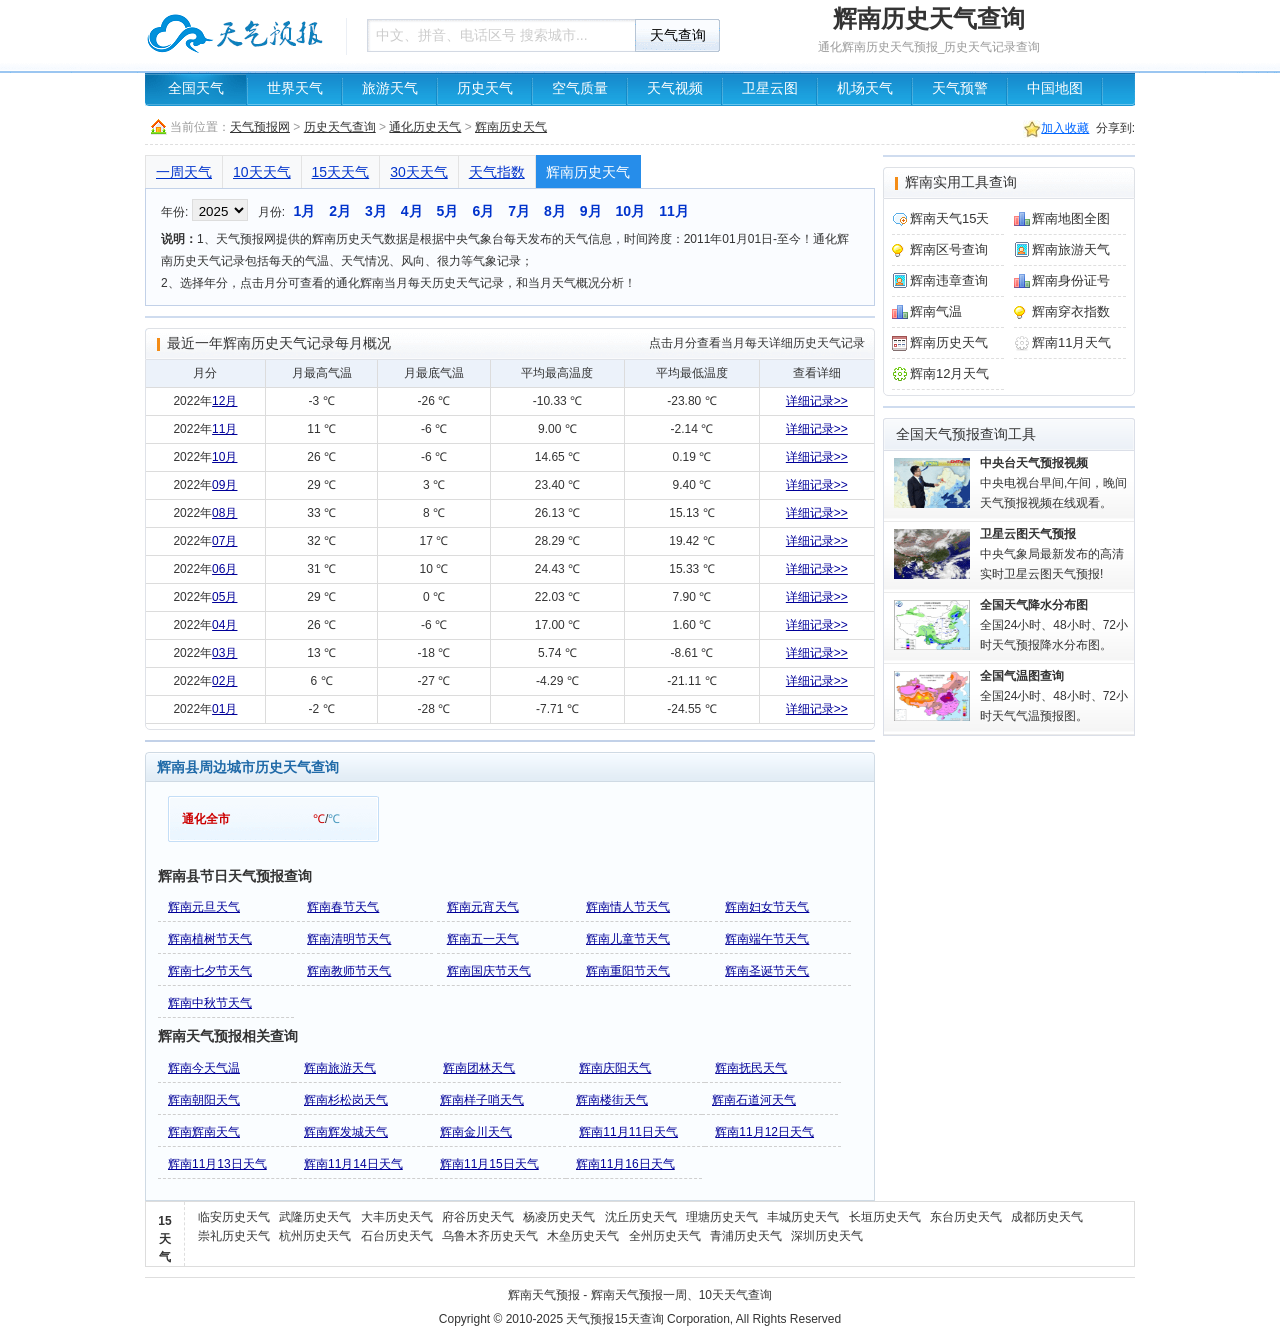 Image resolution: width=1280 pixels, height=1341 pixels. What do you see at coordinates (591, 211) in the screenshot?
I see `9月` at bounding box center [591, 211].